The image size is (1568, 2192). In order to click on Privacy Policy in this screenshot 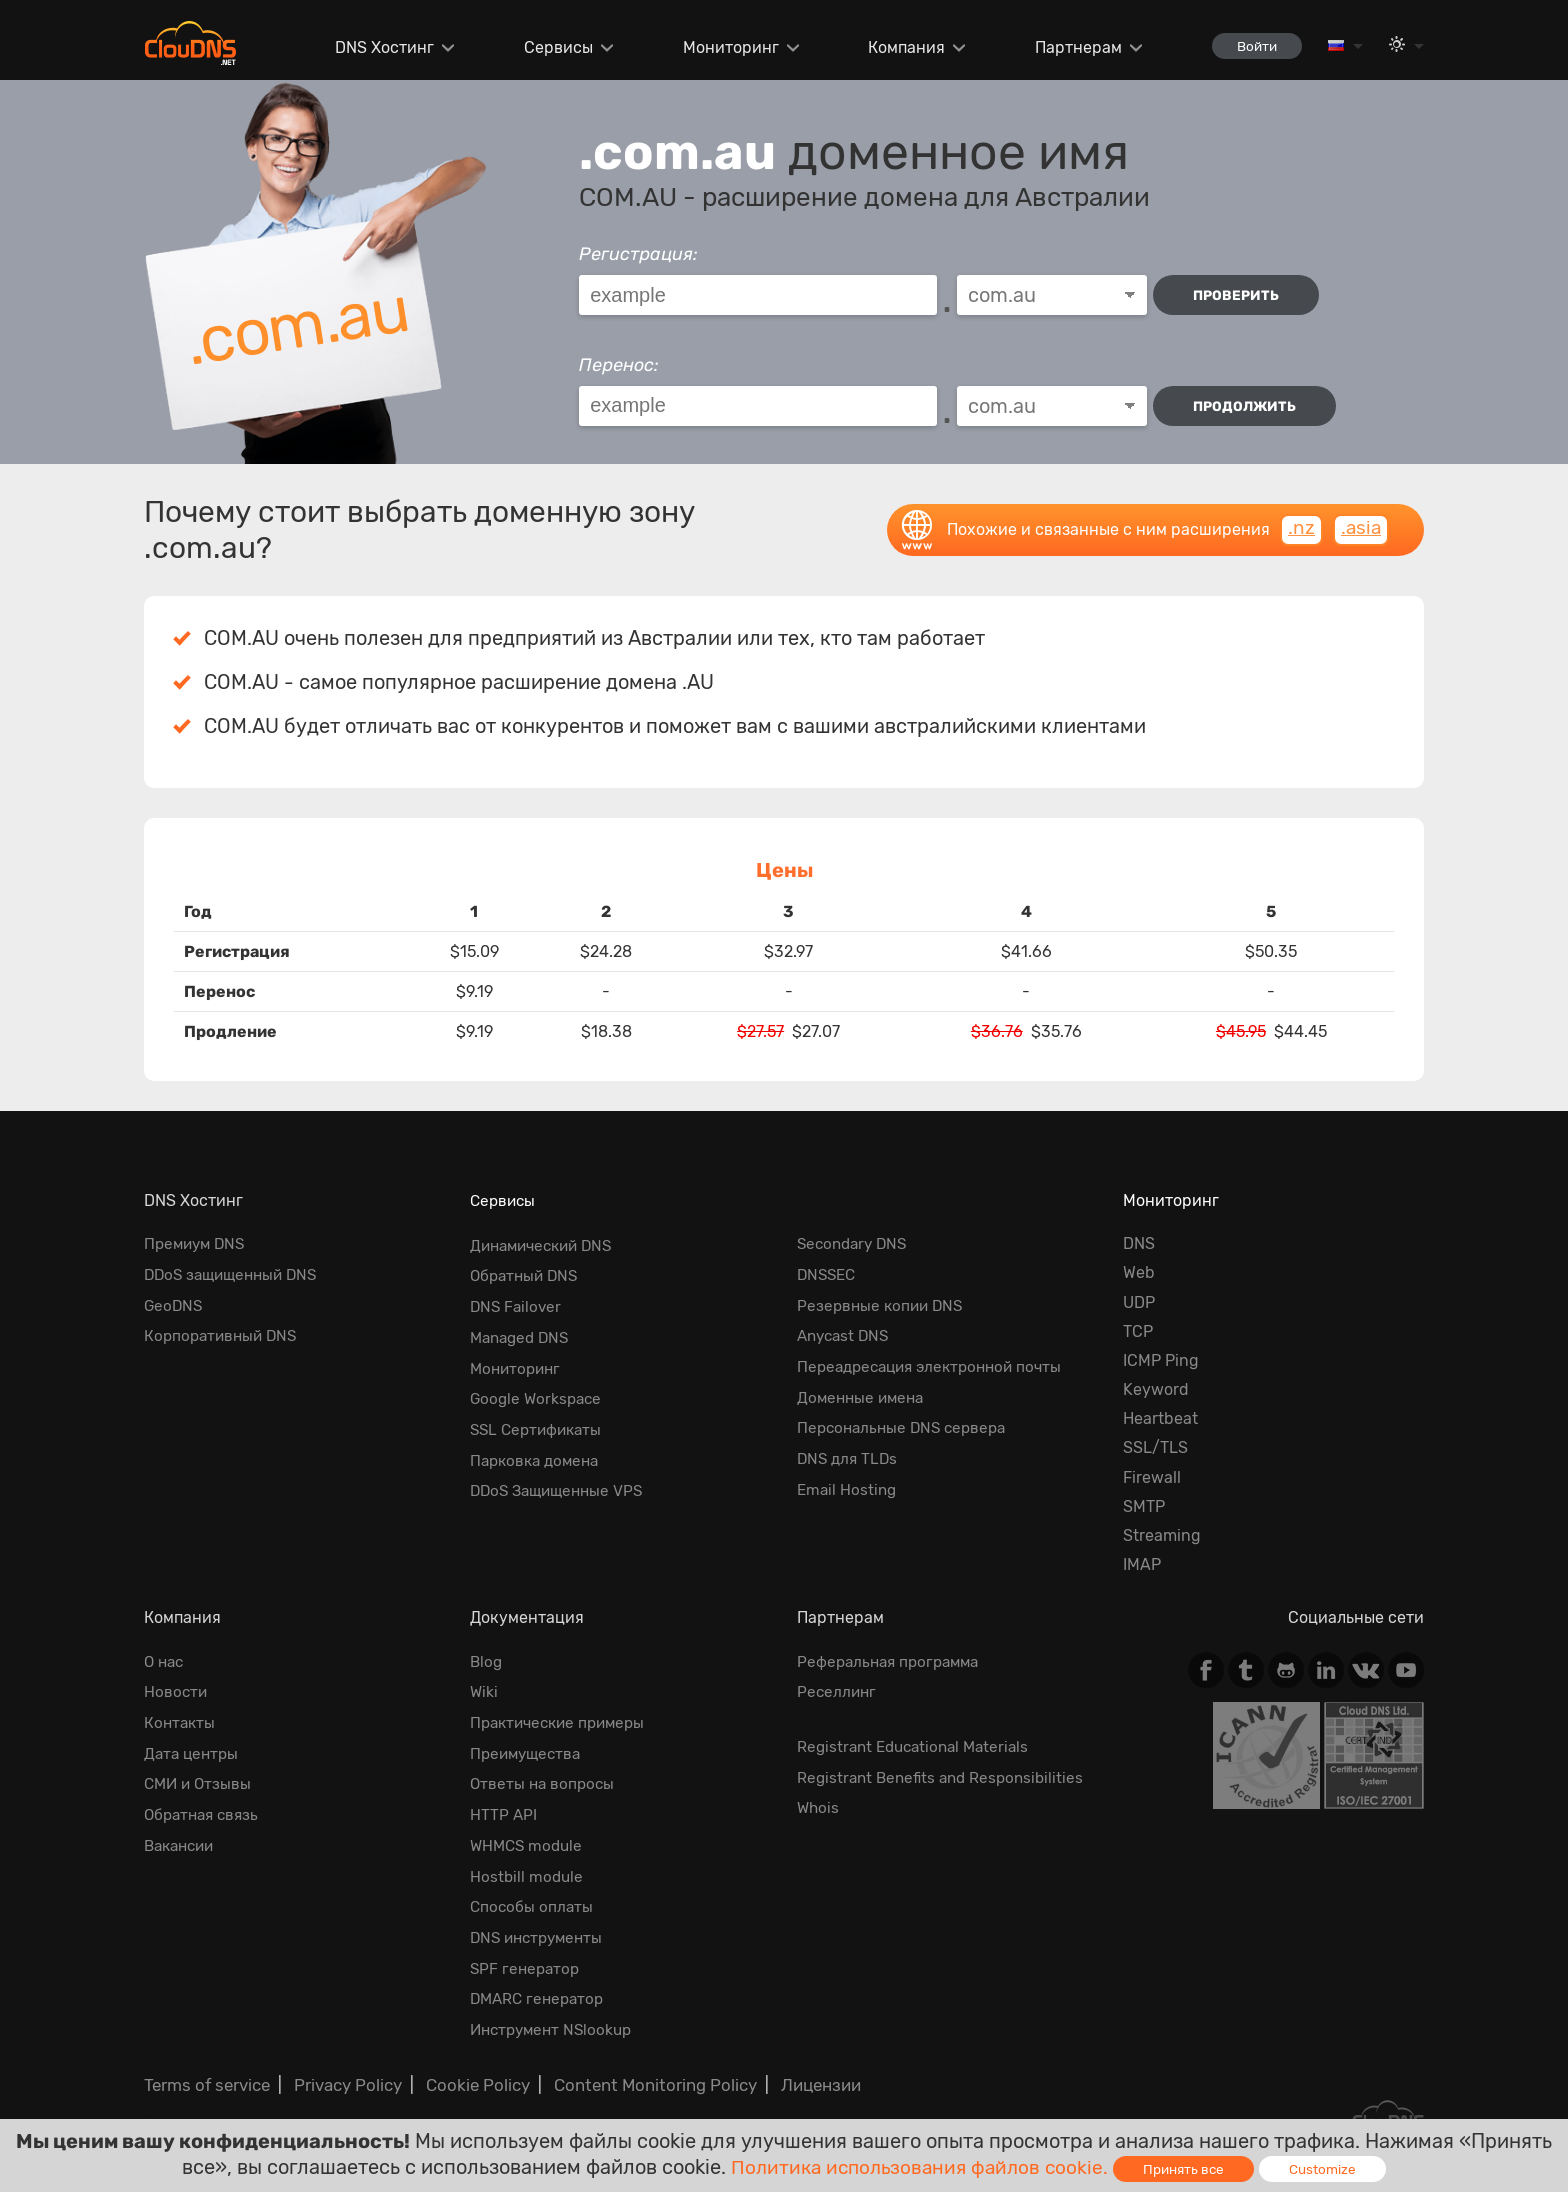, I will do `click(341, 2064)`.